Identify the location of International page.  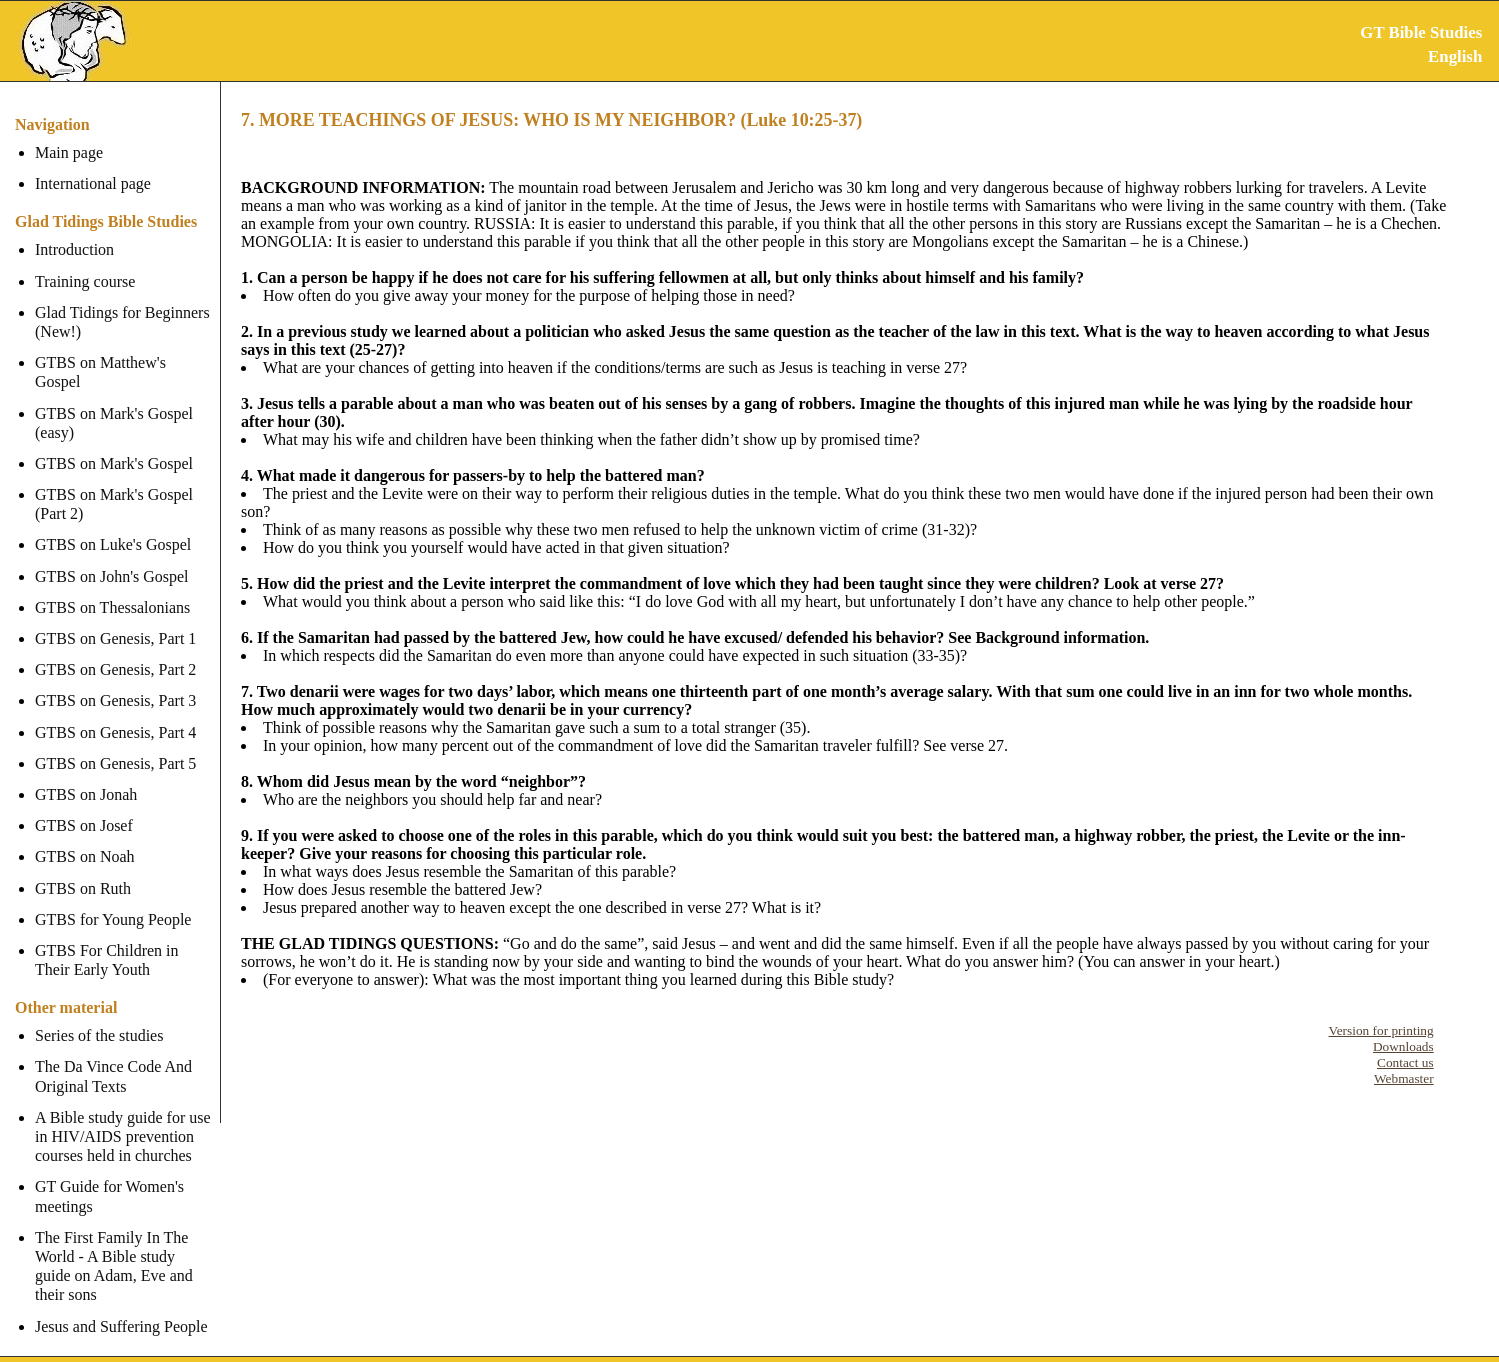
(93, 183).